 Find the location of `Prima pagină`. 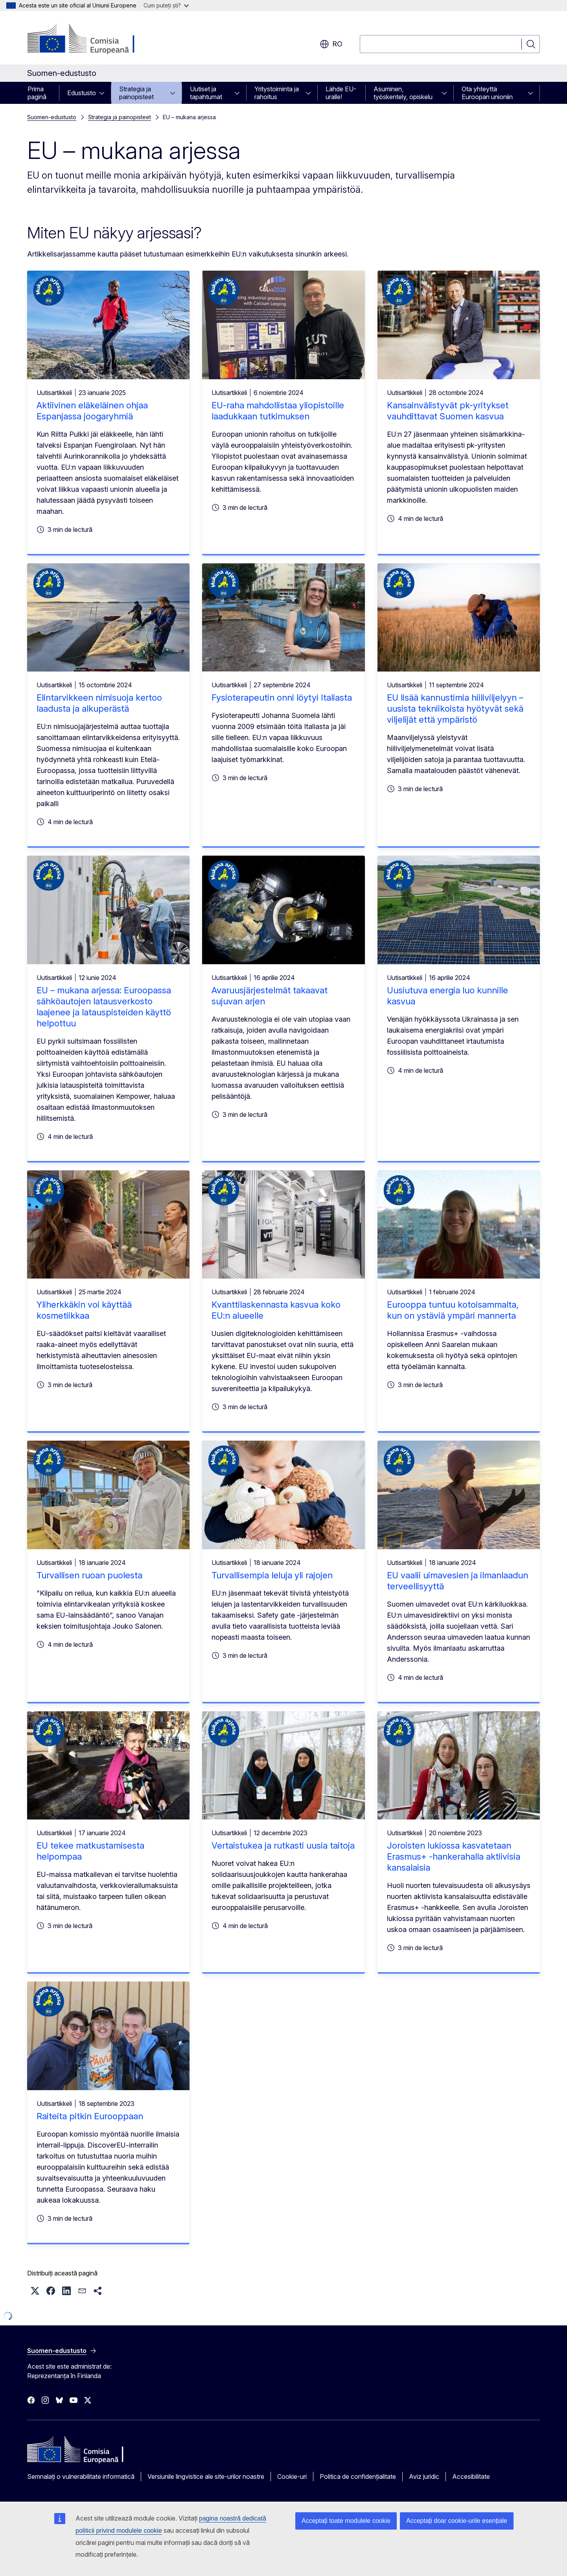

Prima pagină is located at coordinates (37, 93).